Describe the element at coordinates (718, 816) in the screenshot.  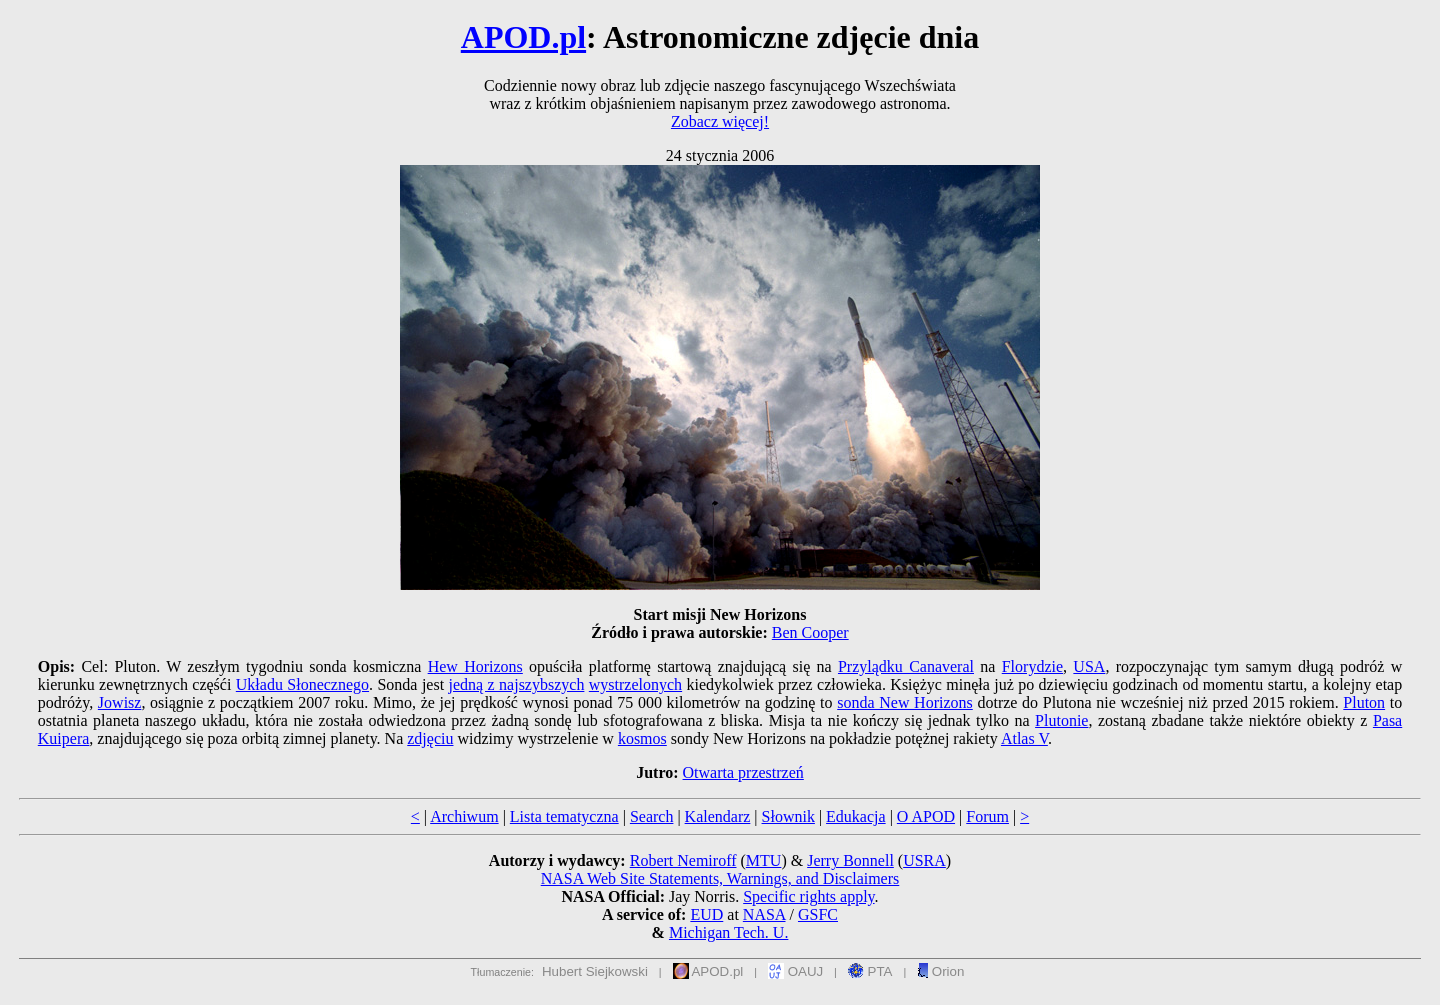
I see `Kalendarz` at that location.